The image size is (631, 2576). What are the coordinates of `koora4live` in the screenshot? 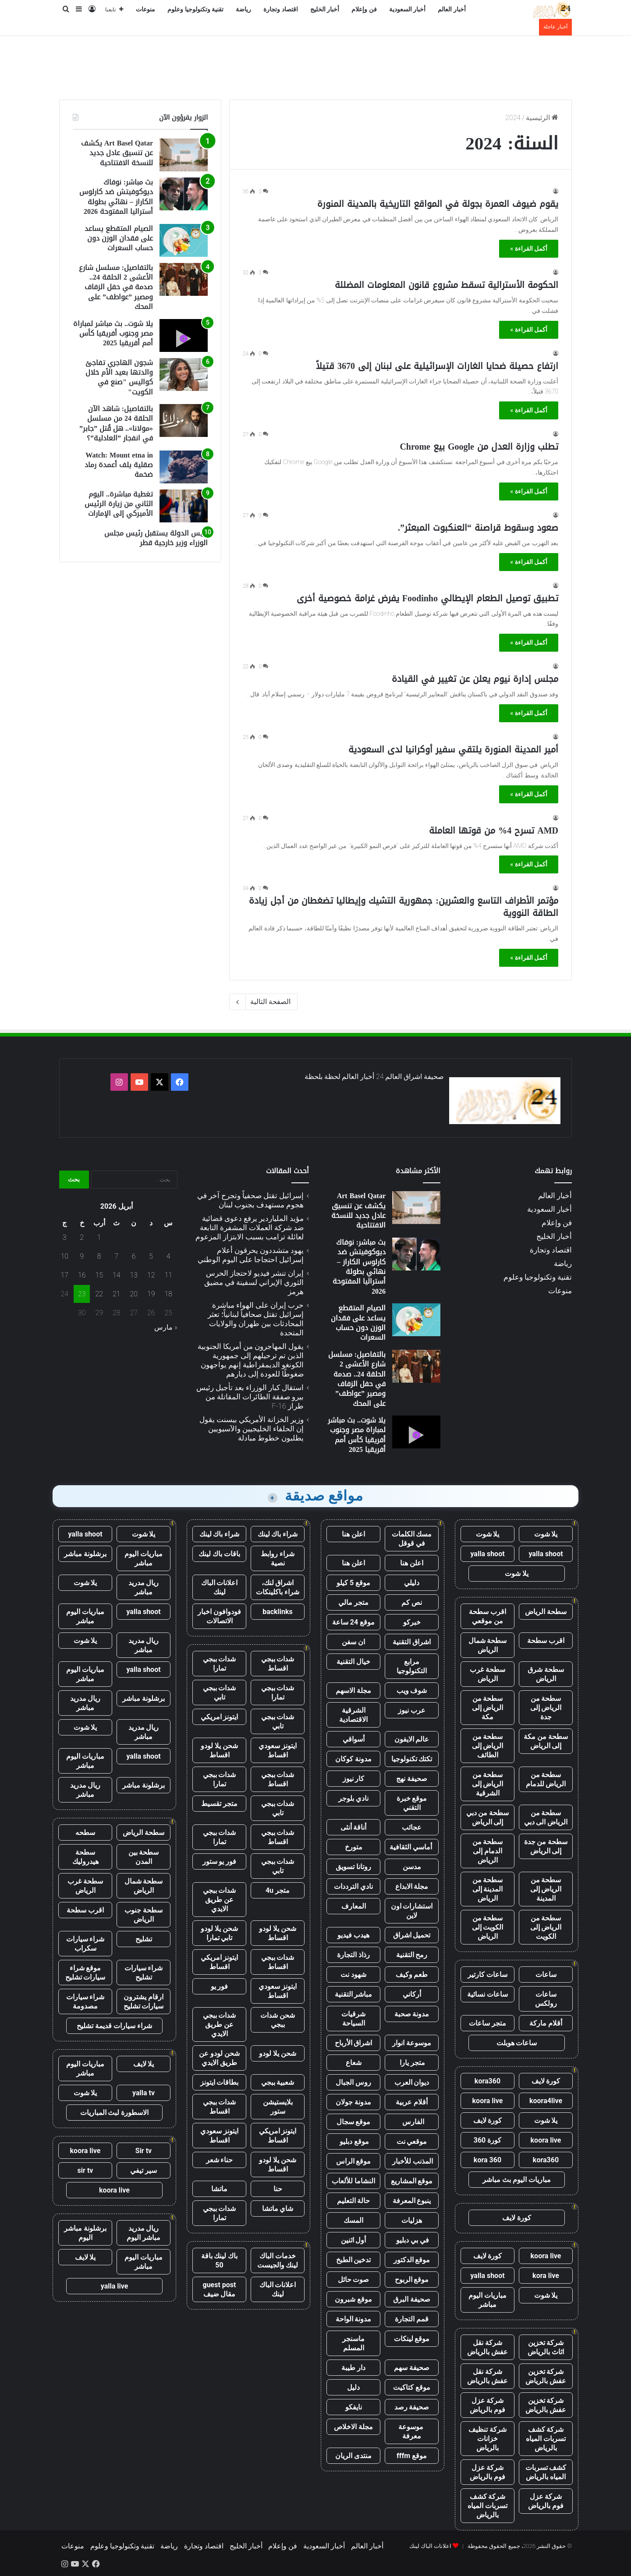 It's located at (545, 2101).